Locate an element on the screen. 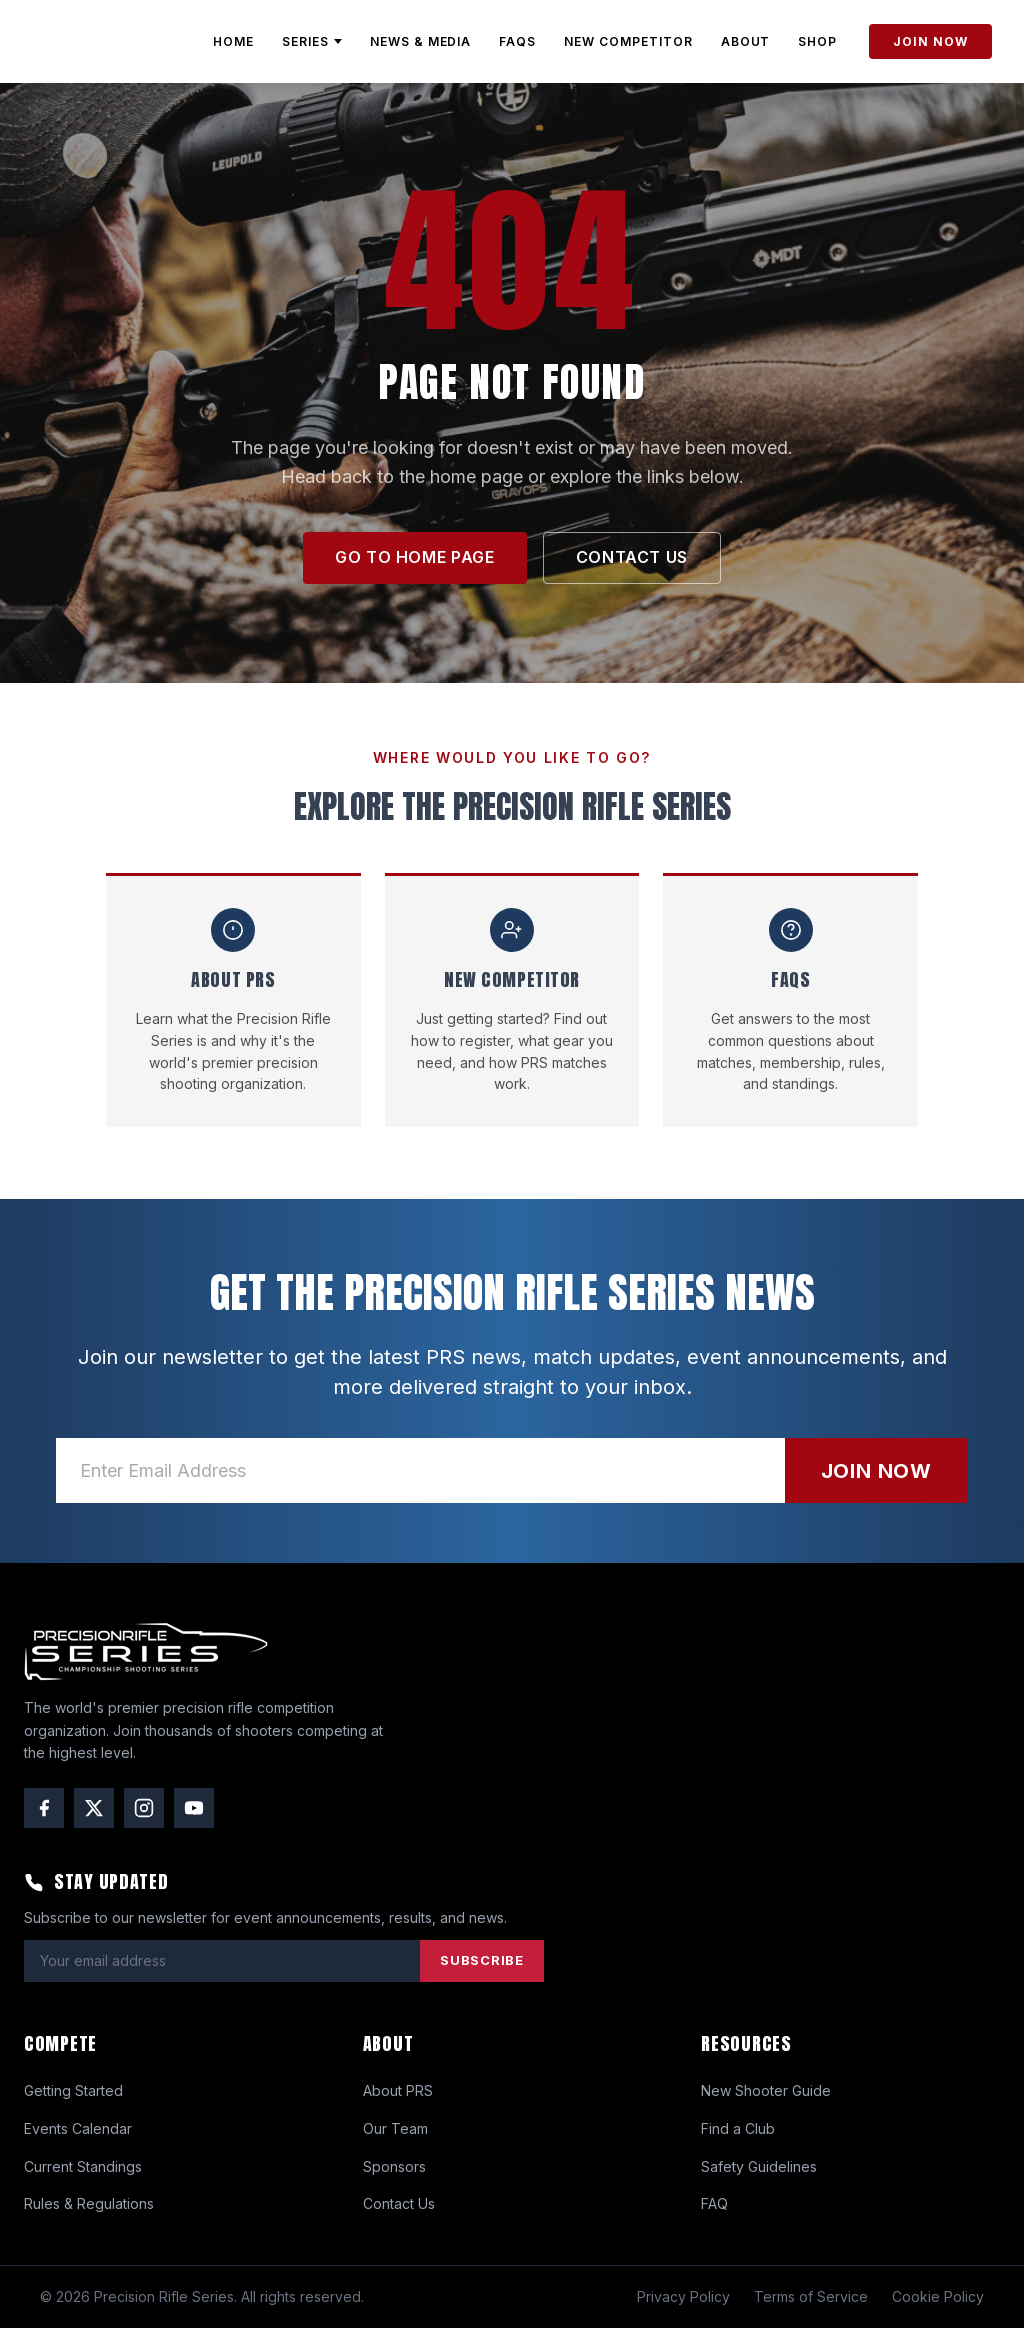  SHOP is located at coordinates (817, 41).